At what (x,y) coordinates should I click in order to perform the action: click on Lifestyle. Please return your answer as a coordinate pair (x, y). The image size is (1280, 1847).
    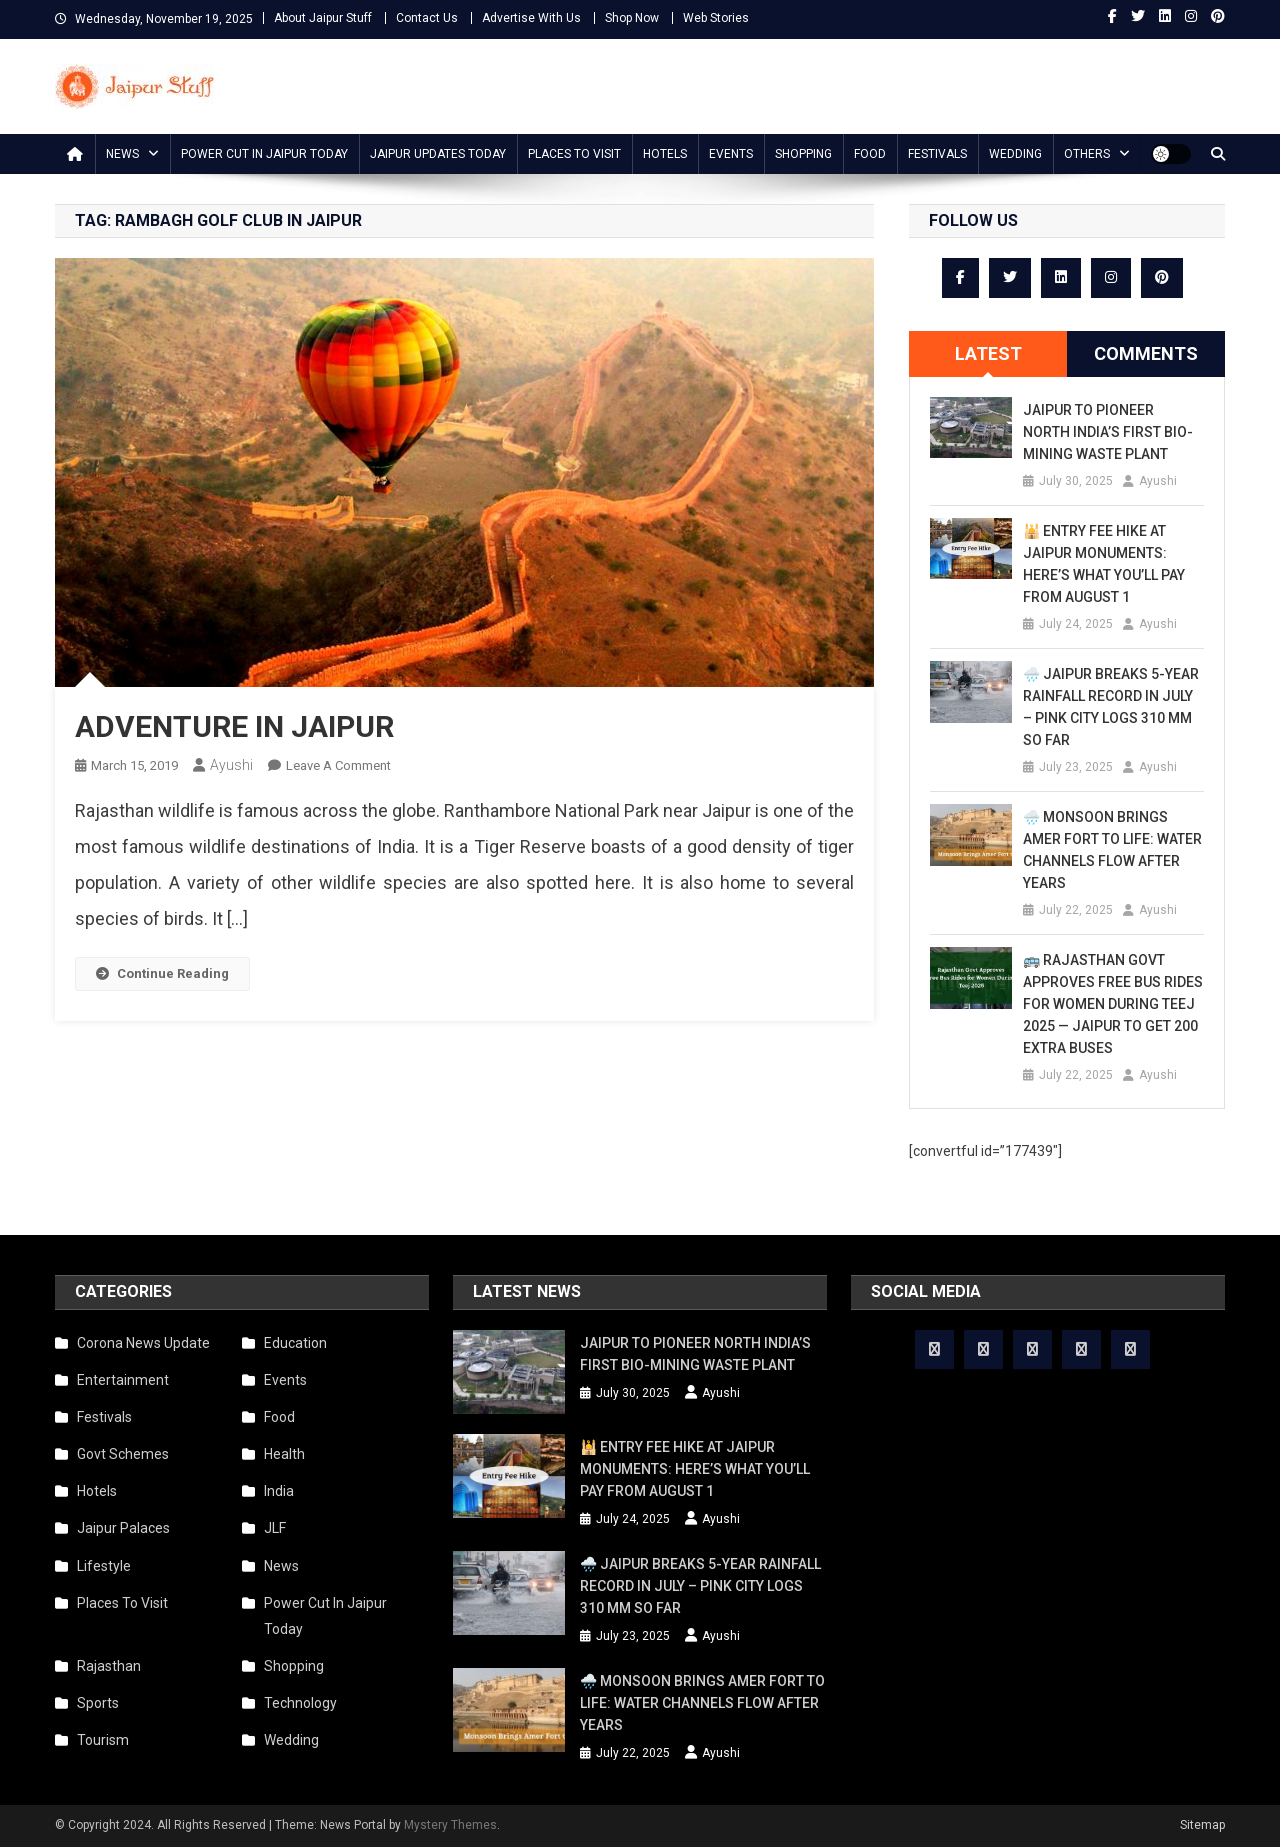
    Looking at the image, I should click on (104, 1566).